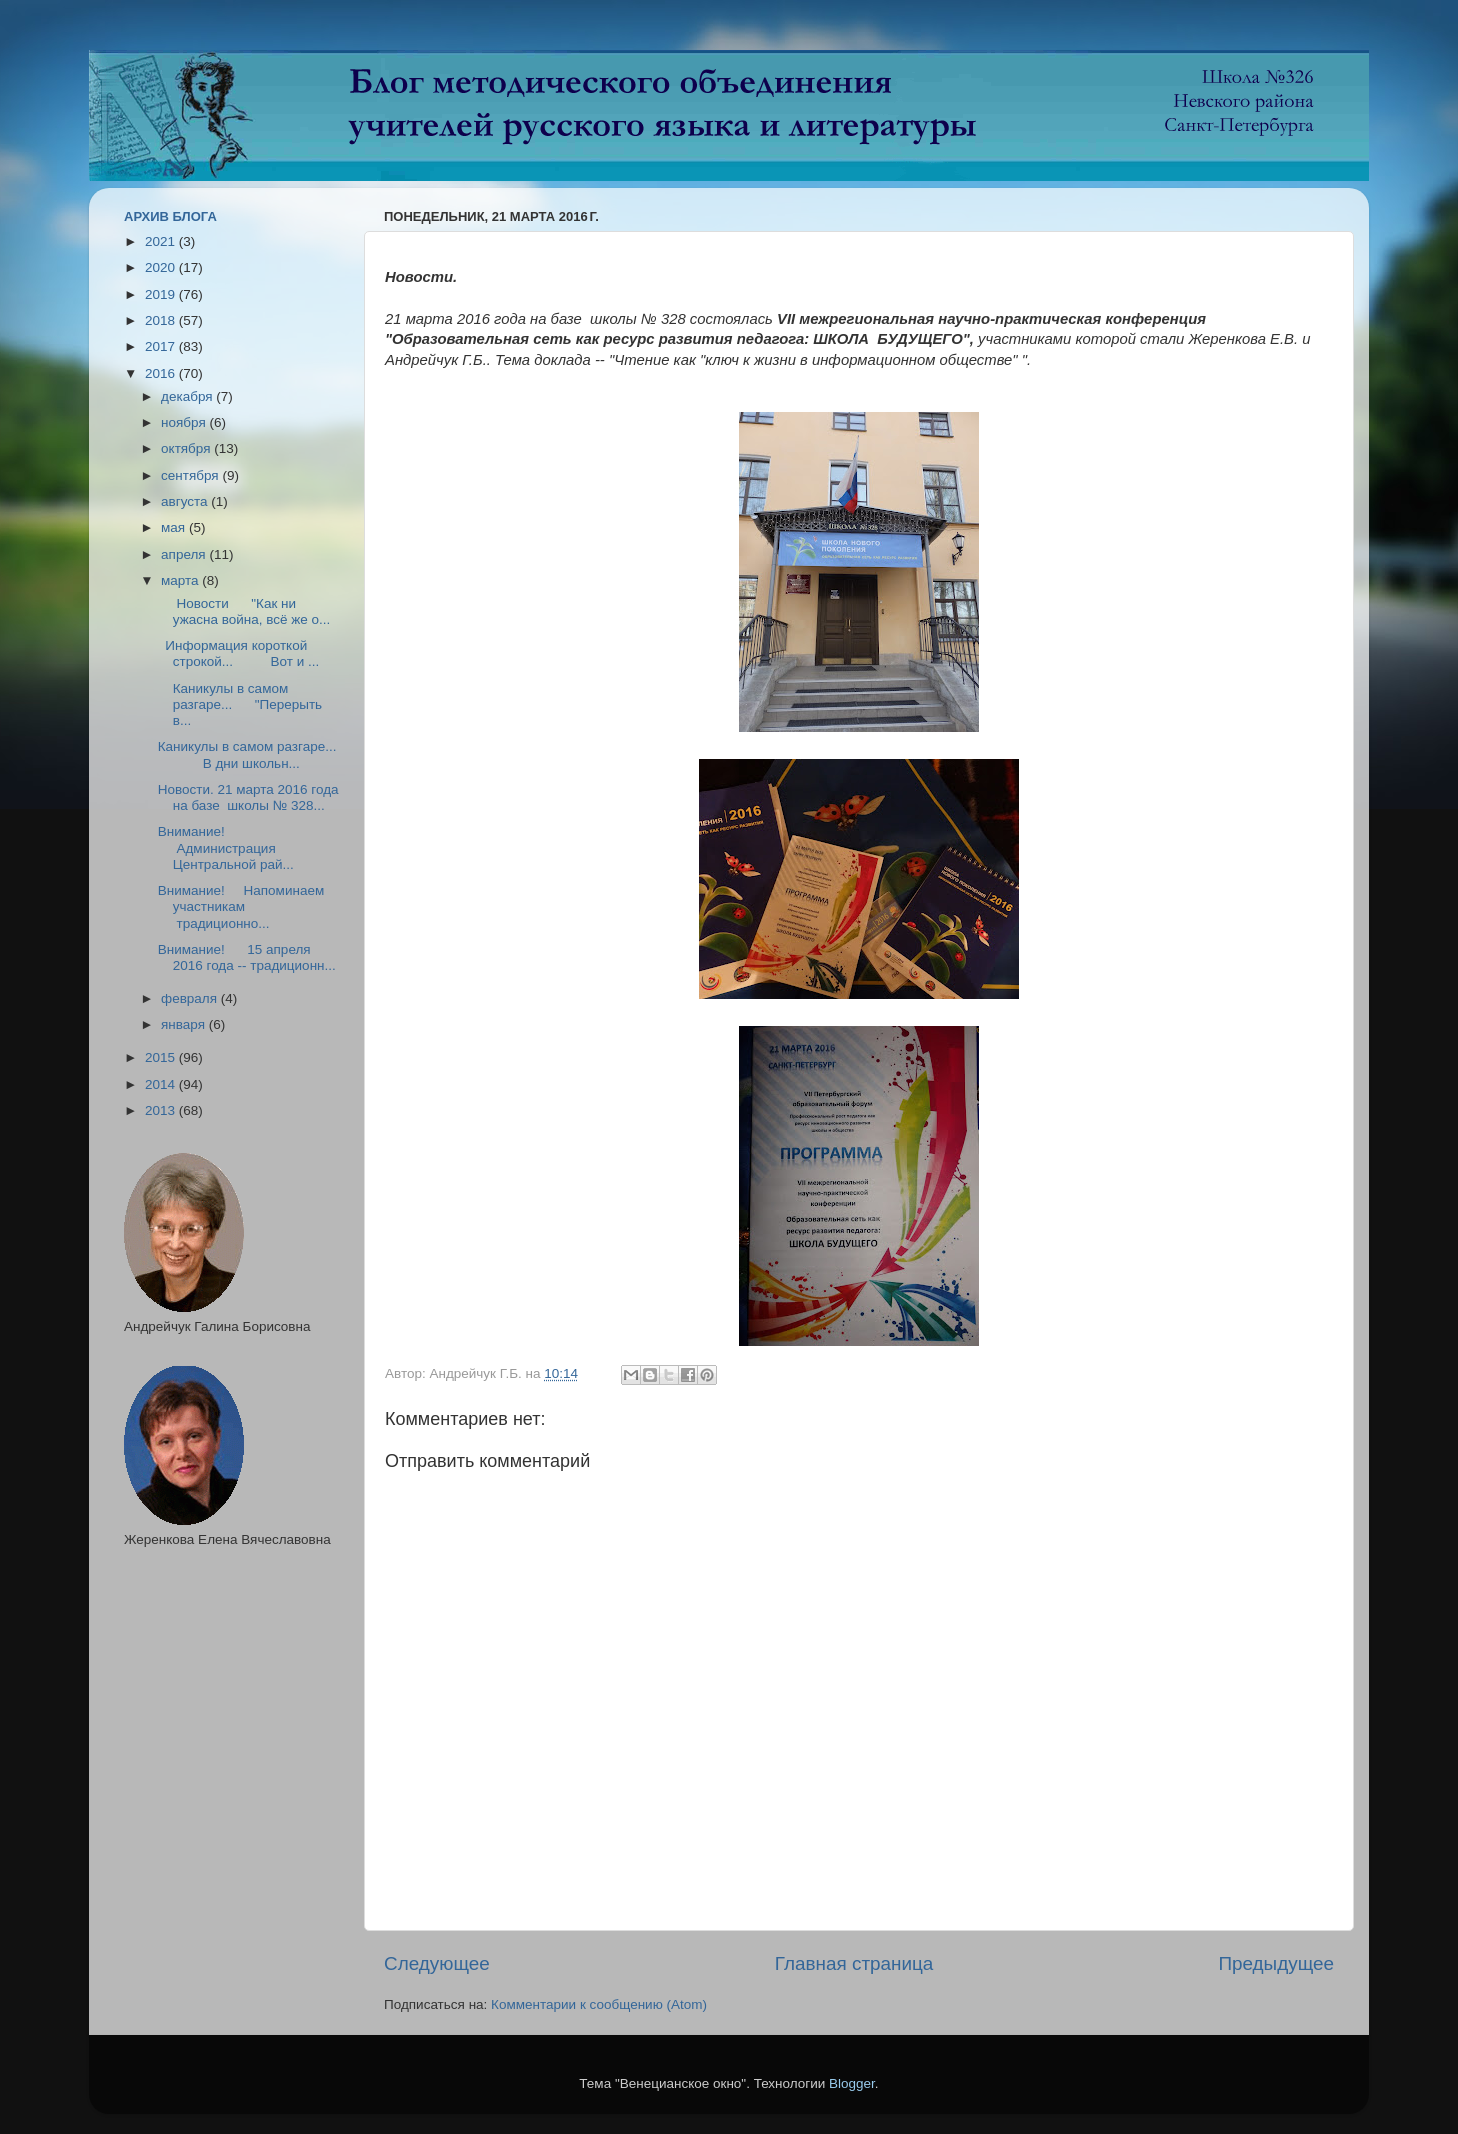  I want to click on 2021, so click(162, 241).